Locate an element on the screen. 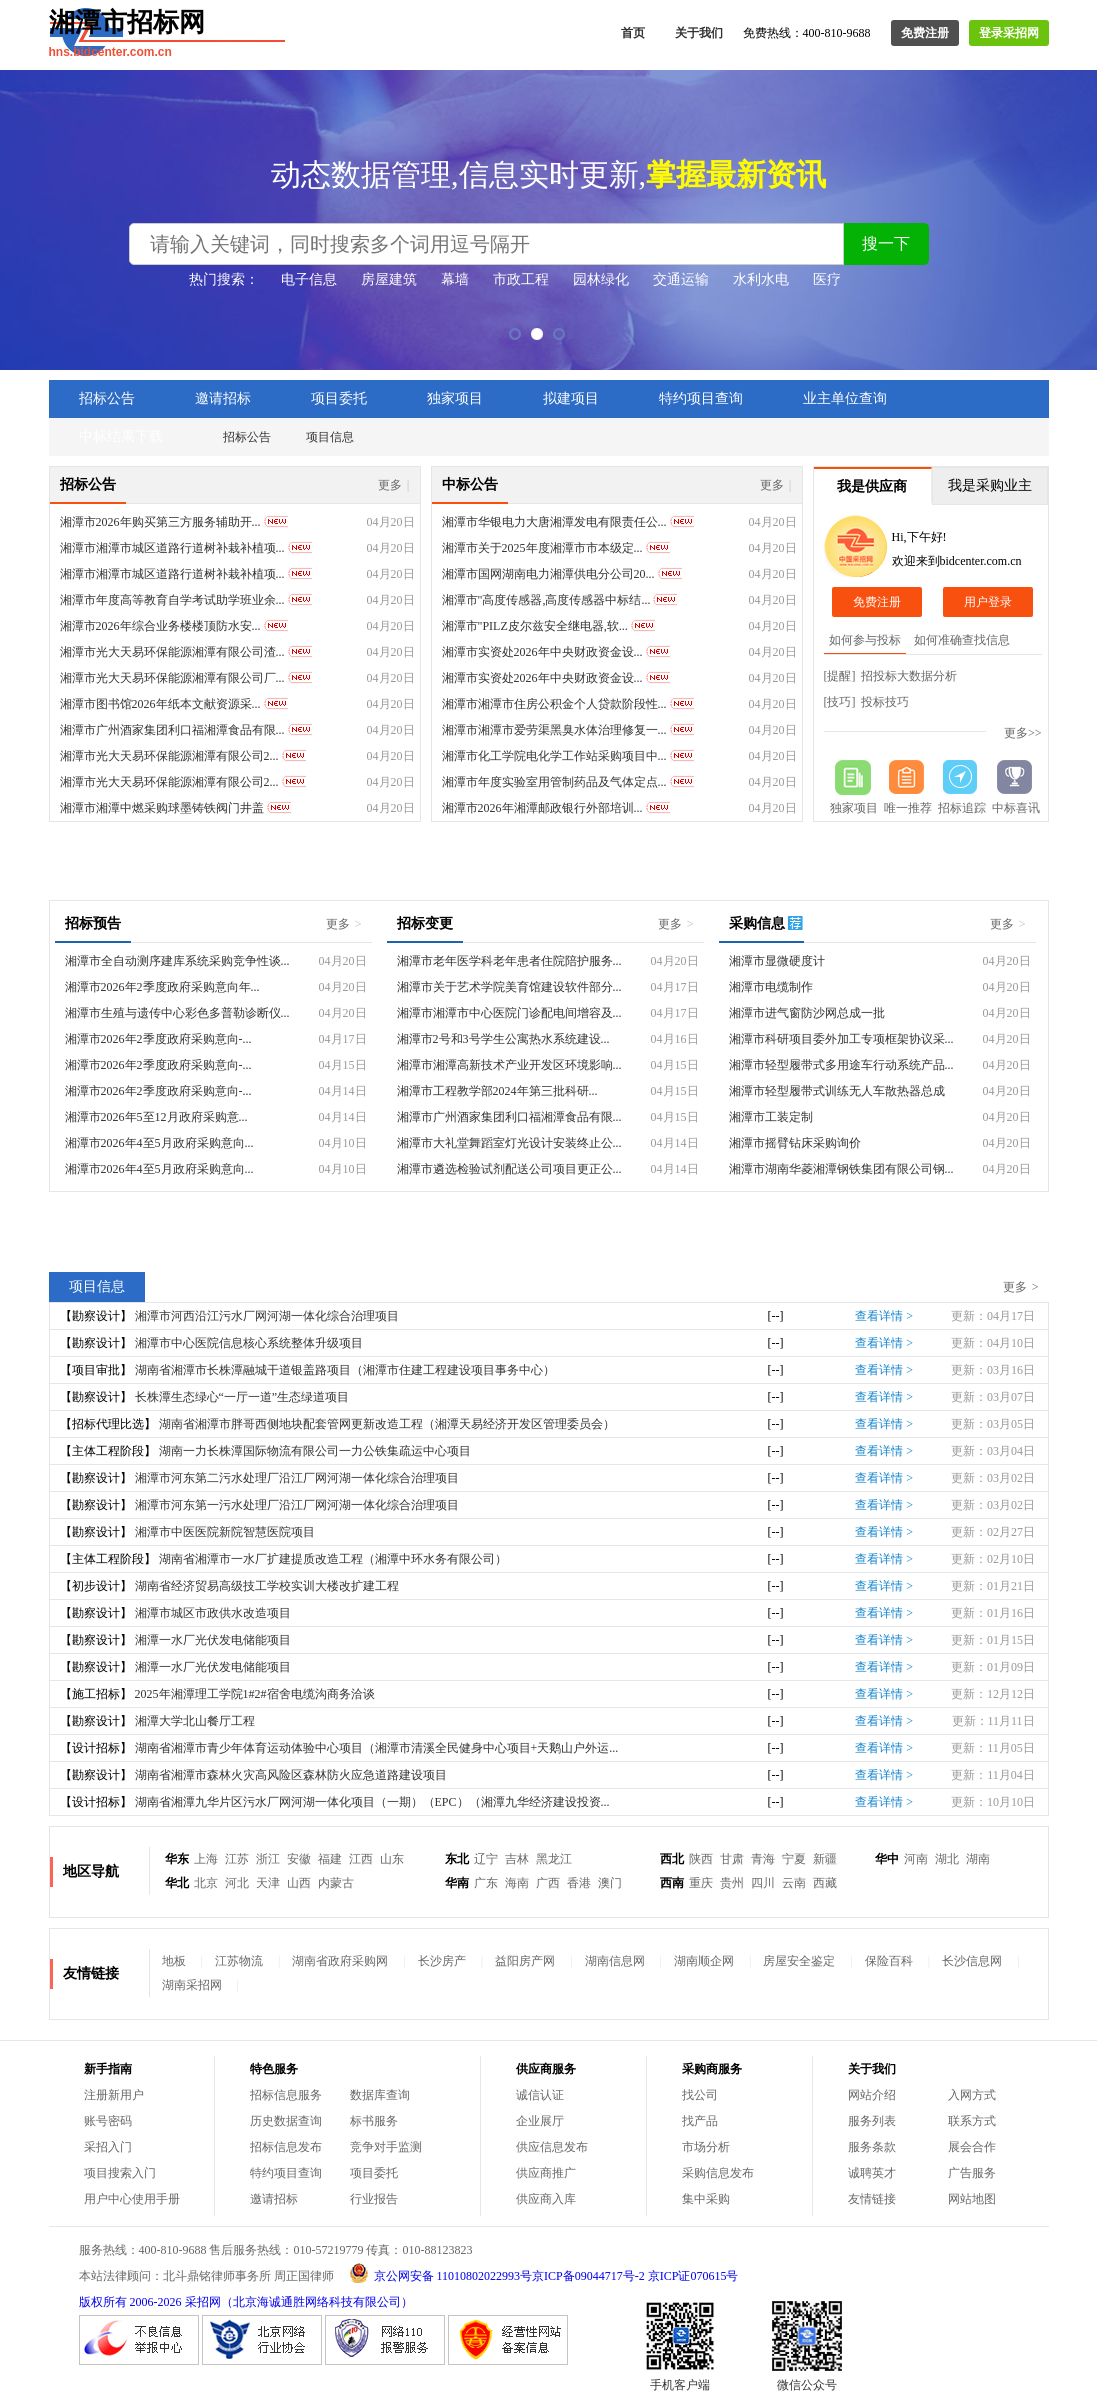 The width and height of the screenshot is (1097, 2400). 湘潭市河东第二污水处理厂沿江厂网河湖一体化综合治理项目 is located at coordinates (297, 1478).